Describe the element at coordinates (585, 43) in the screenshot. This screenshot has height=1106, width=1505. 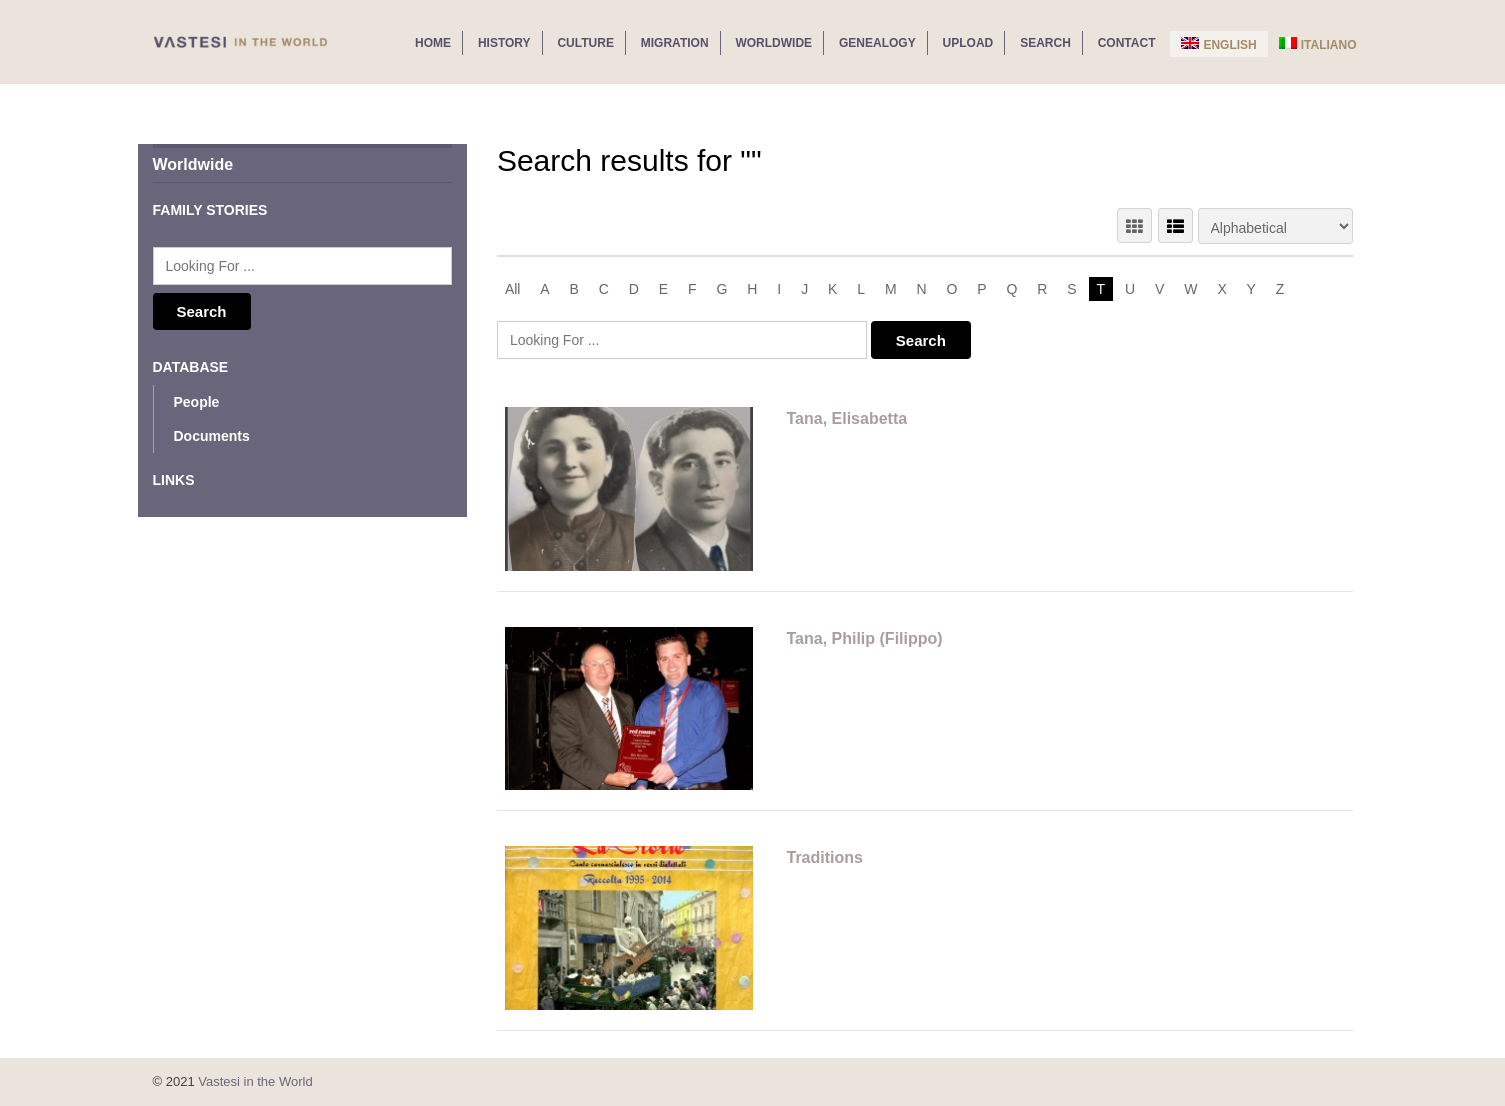
I see `Culture` at that location.